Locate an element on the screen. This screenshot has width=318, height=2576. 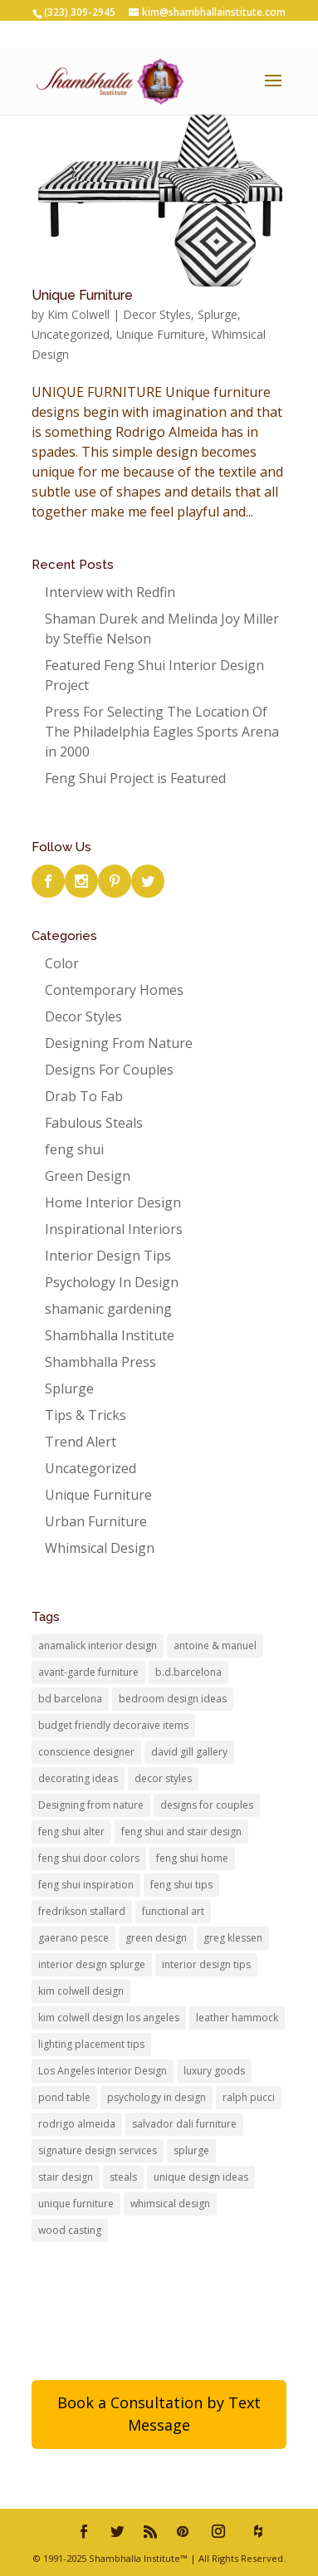
psychology in design [psychology in design (2 items)] is located at coordinates (156, 2097).